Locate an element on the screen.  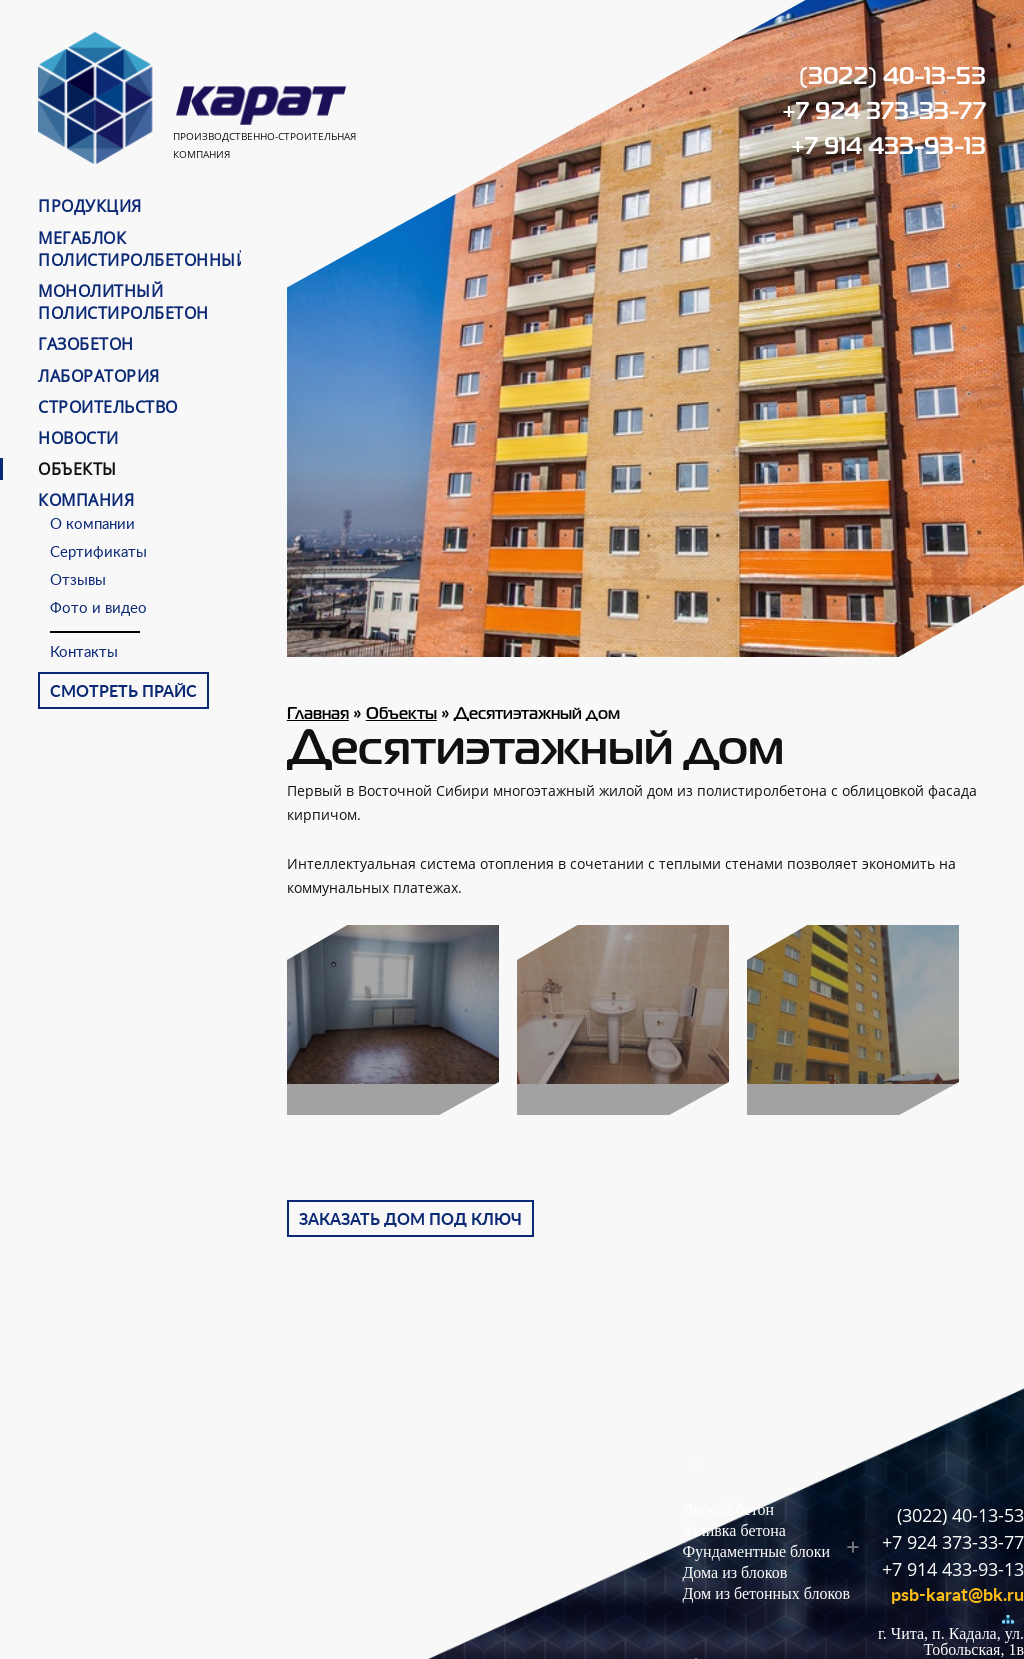
Фундаментные блоки is located at coordinates (756, 1551).